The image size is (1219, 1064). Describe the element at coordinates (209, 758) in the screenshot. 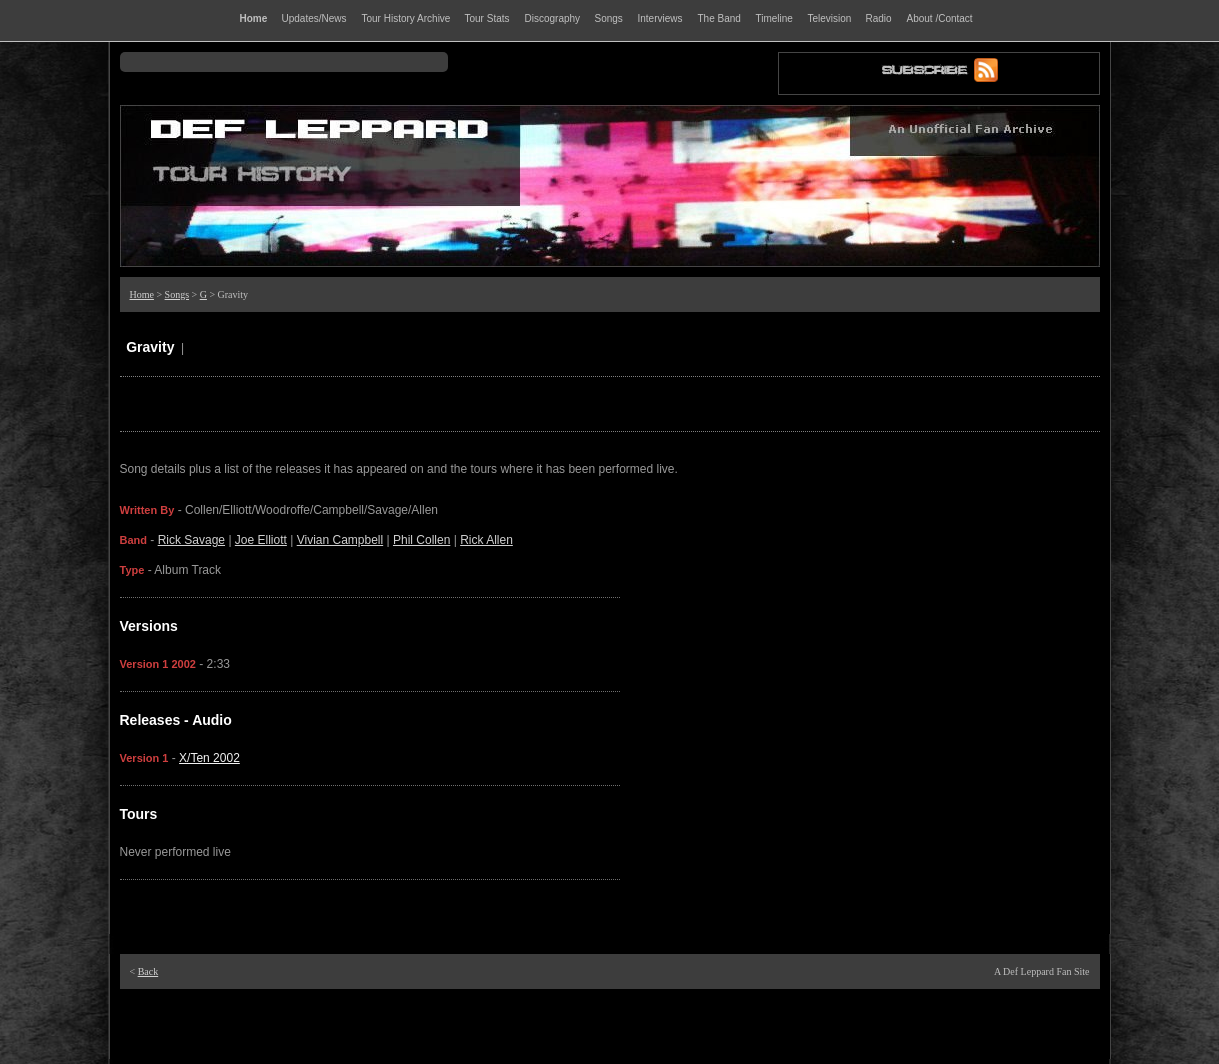

I see `X/Ten 2002` at that location.